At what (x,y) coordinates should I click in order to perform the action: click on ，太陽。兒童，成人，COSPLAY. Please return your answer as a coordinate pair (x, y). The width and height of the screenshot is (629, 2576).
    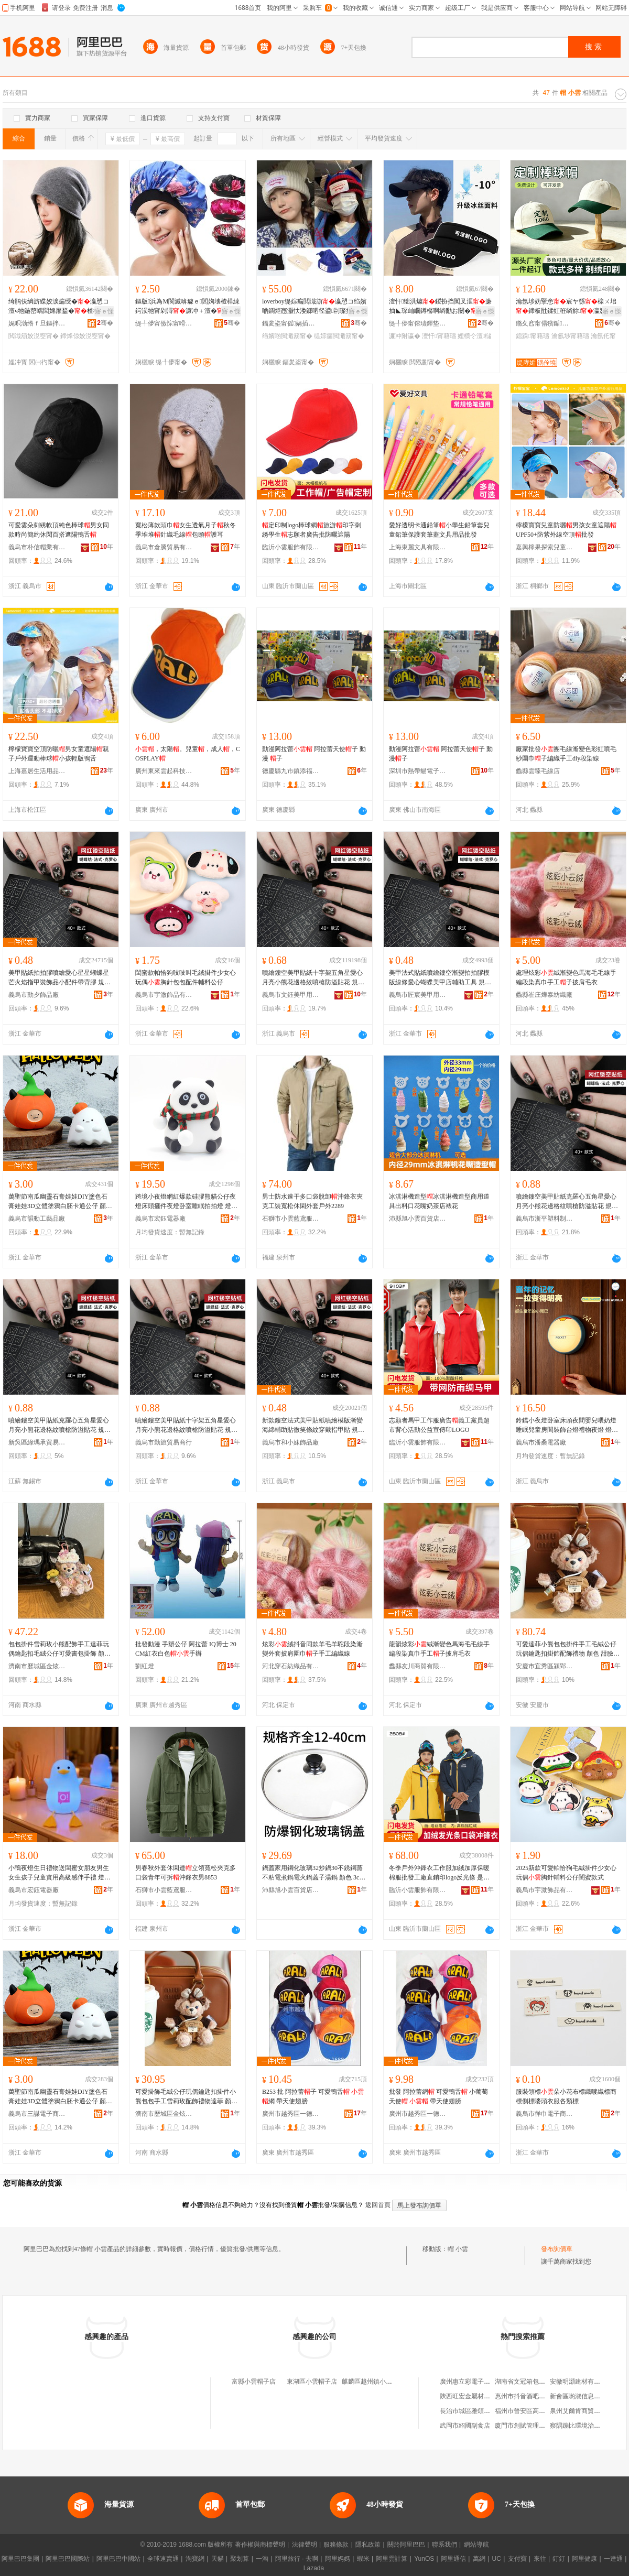
    Looking at the image, I should click on (187, 753).